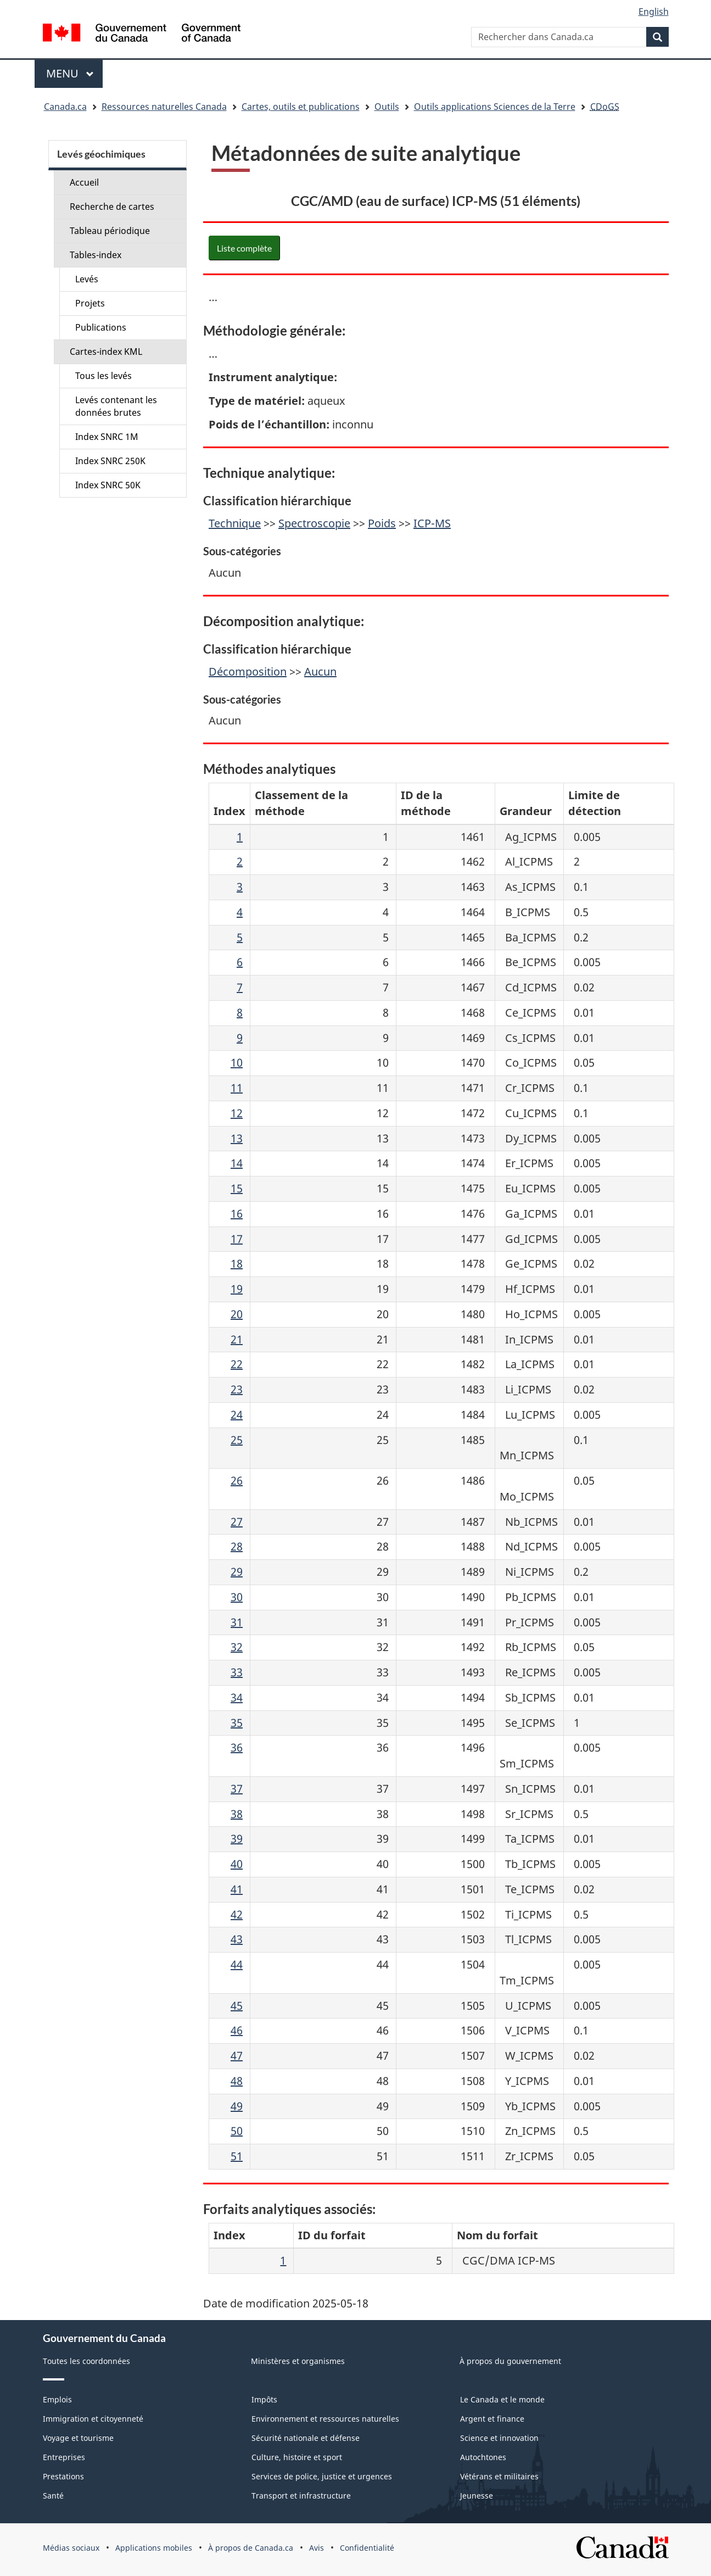 The width and height of the screenshot is (711, 2576). What do you see at coordinates (71, 2547) in the screenshot?
I see `Médias sociaux` at bounding box center [71, 2547].